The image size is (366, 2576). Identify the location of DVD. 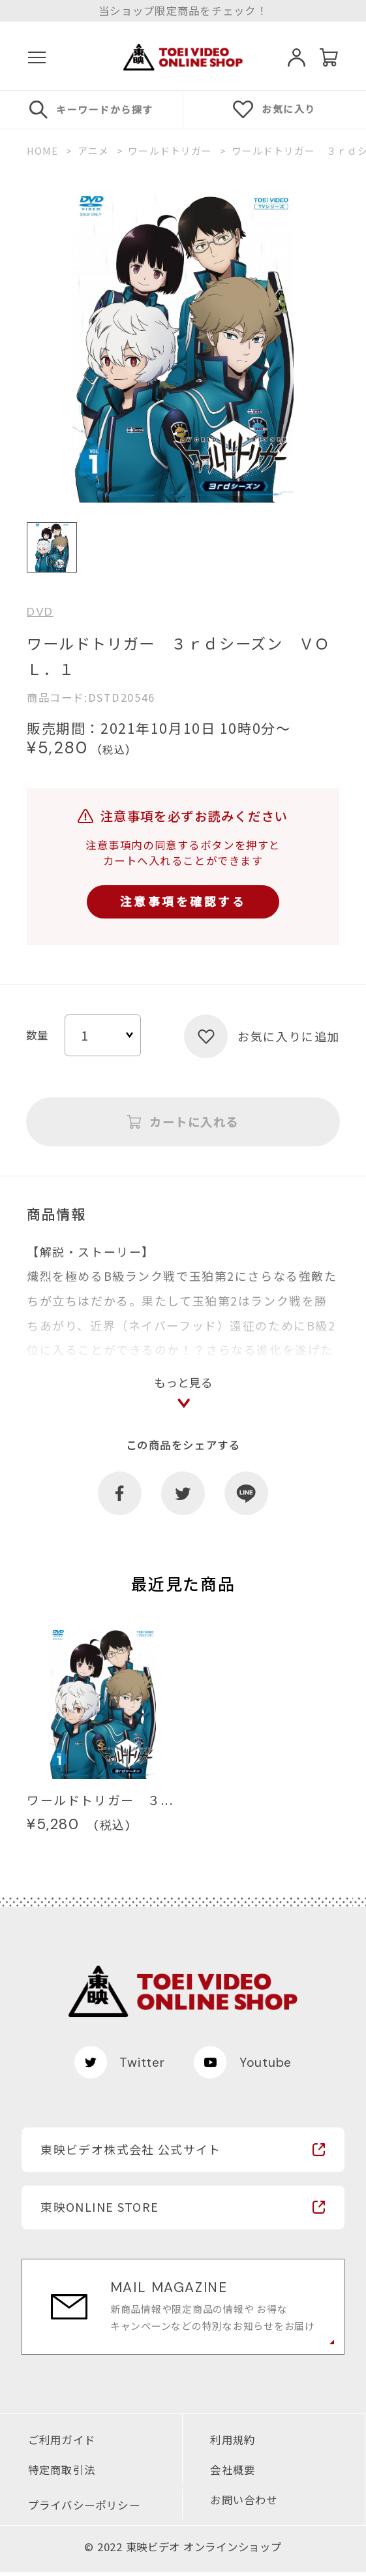
(40, 612).